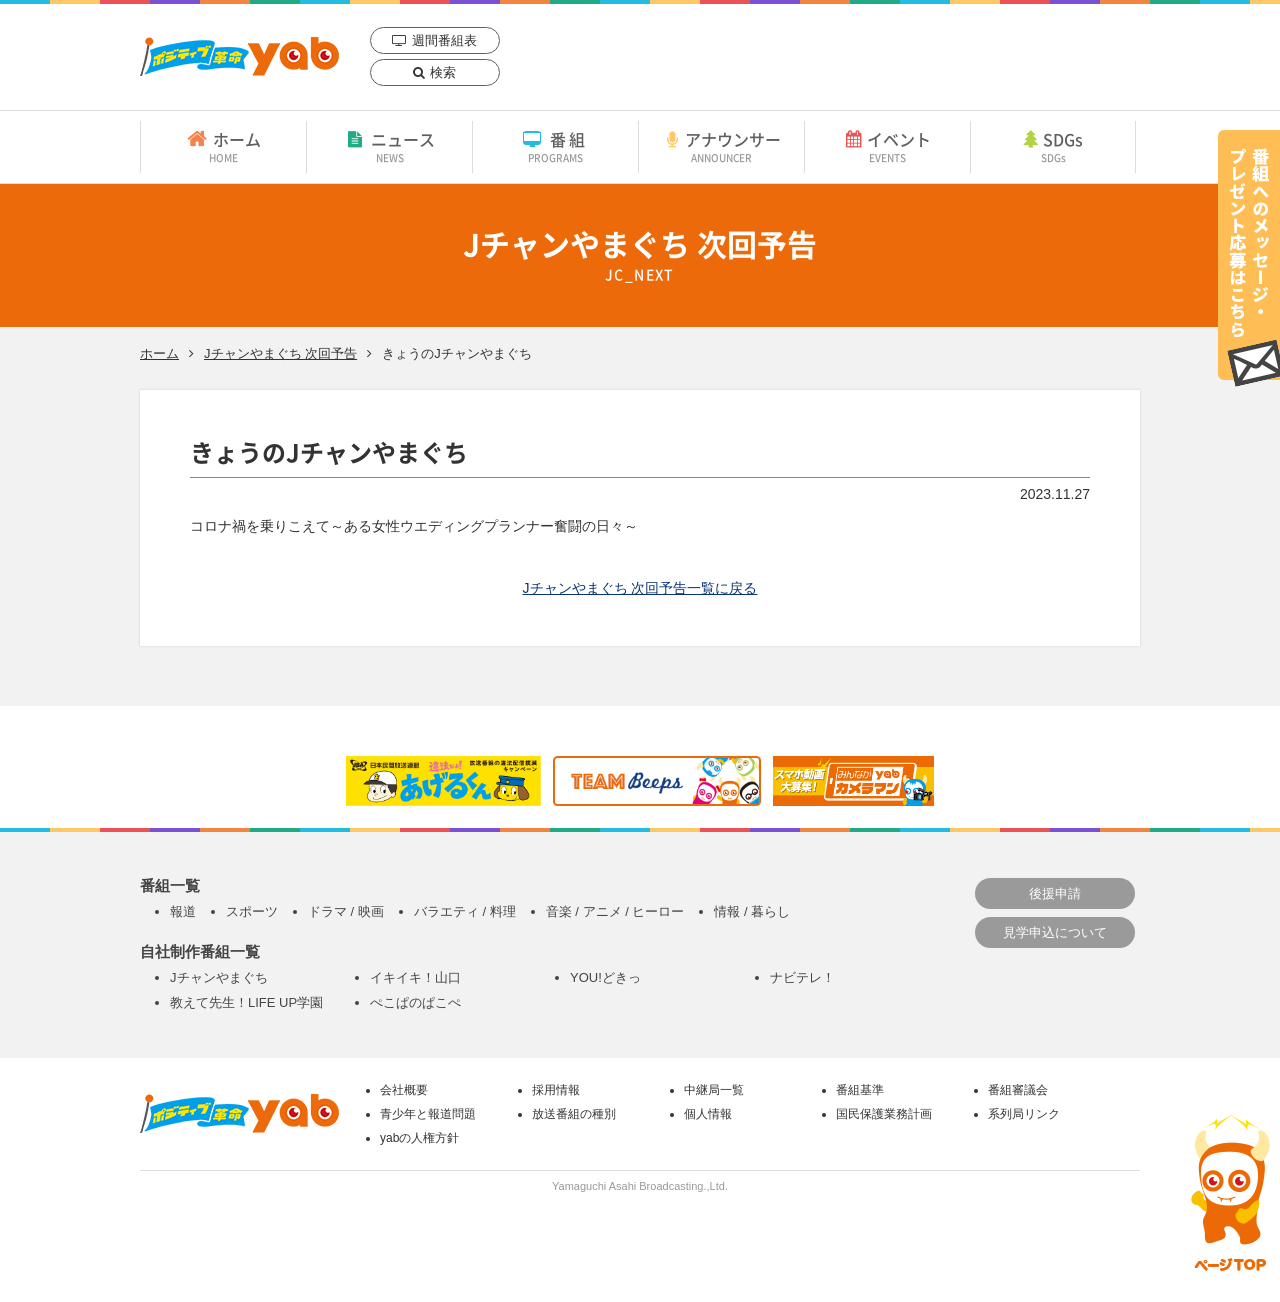 The width and height of the screenshot is (1280, 1302). I want to click on yabの人権方針, so click(419, 1138).